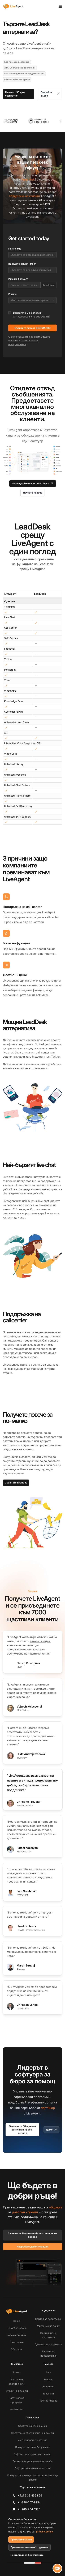  Describe the element at coordinates (16, 2409) in the screenshot. I see `отпечатък` at that location.